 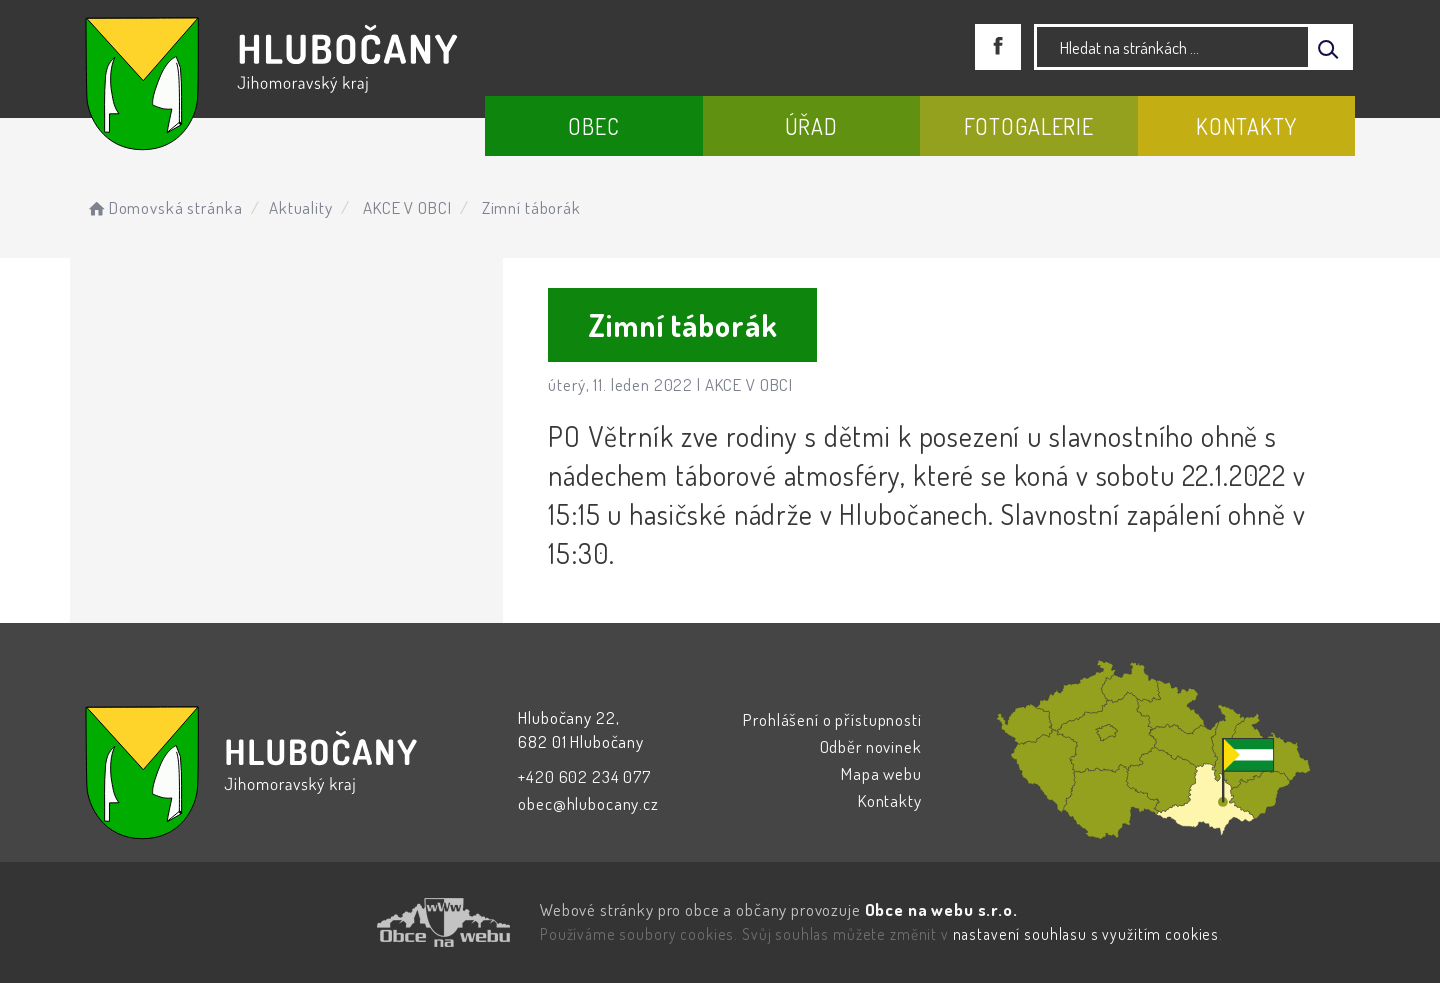 What do you see at coordinates (1029, 126) in the screenshot?
I see `Fotogalerie` at bounding box center [1029, 126].